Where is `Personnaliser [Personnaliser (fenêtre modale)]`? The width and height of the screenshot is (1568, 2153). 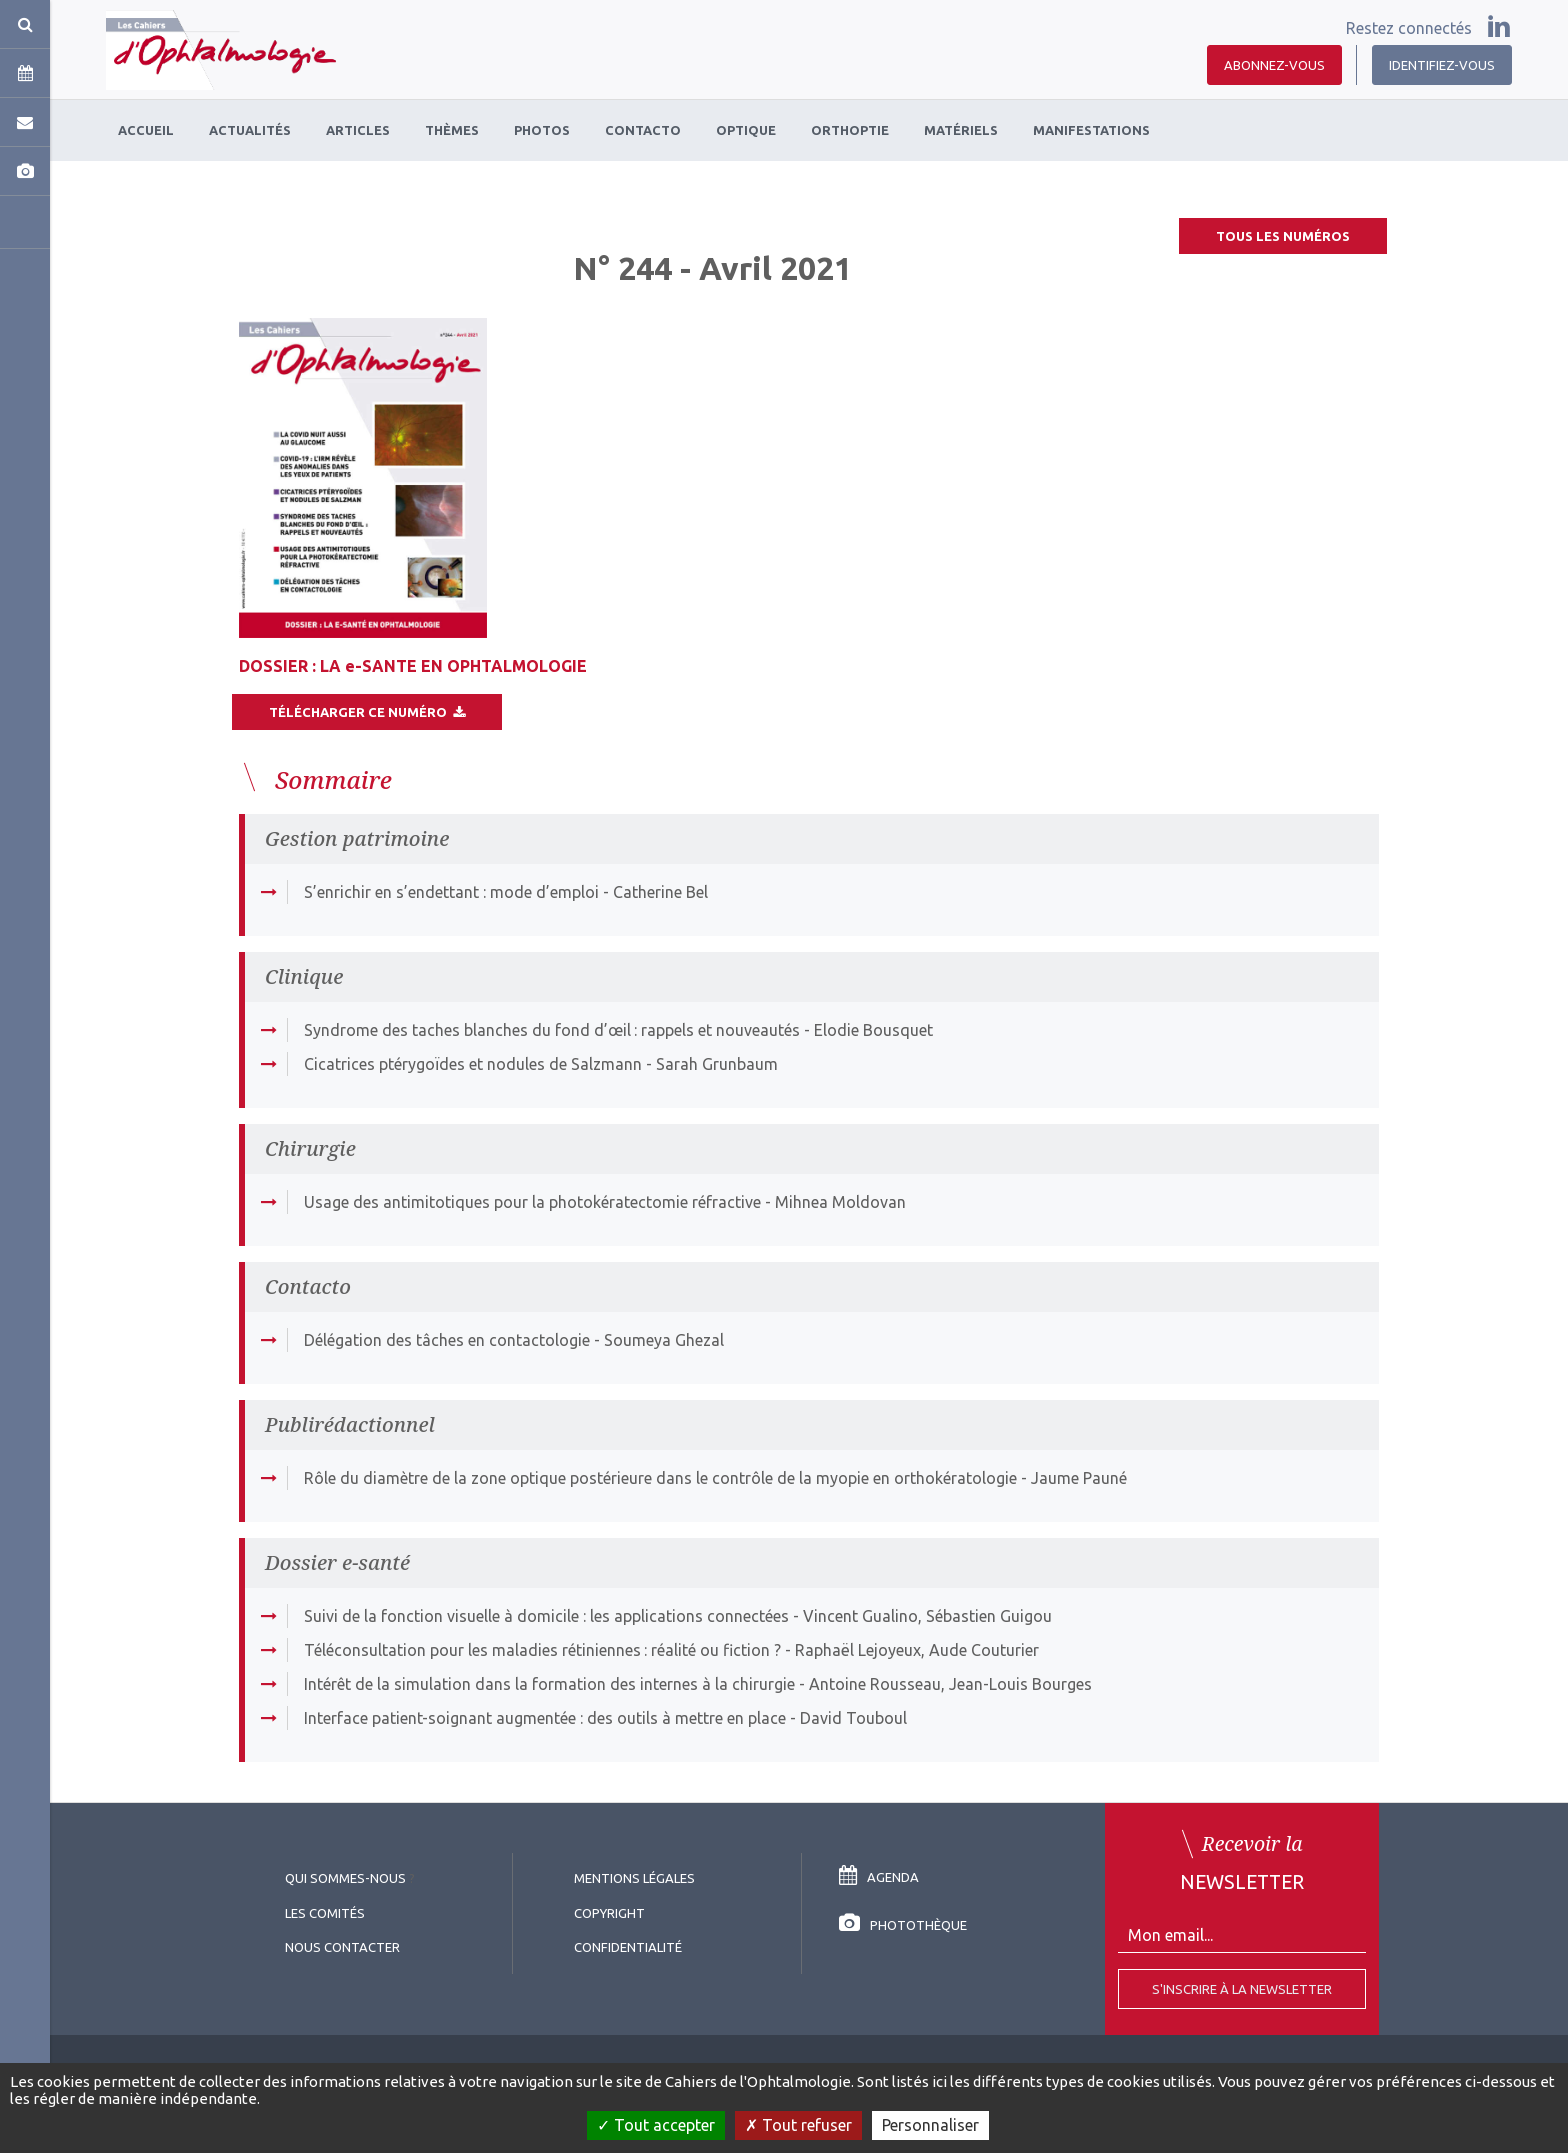 Personnaliser [Personnaliser (fenêtre modale)] is located at coordinates (930, 2125).